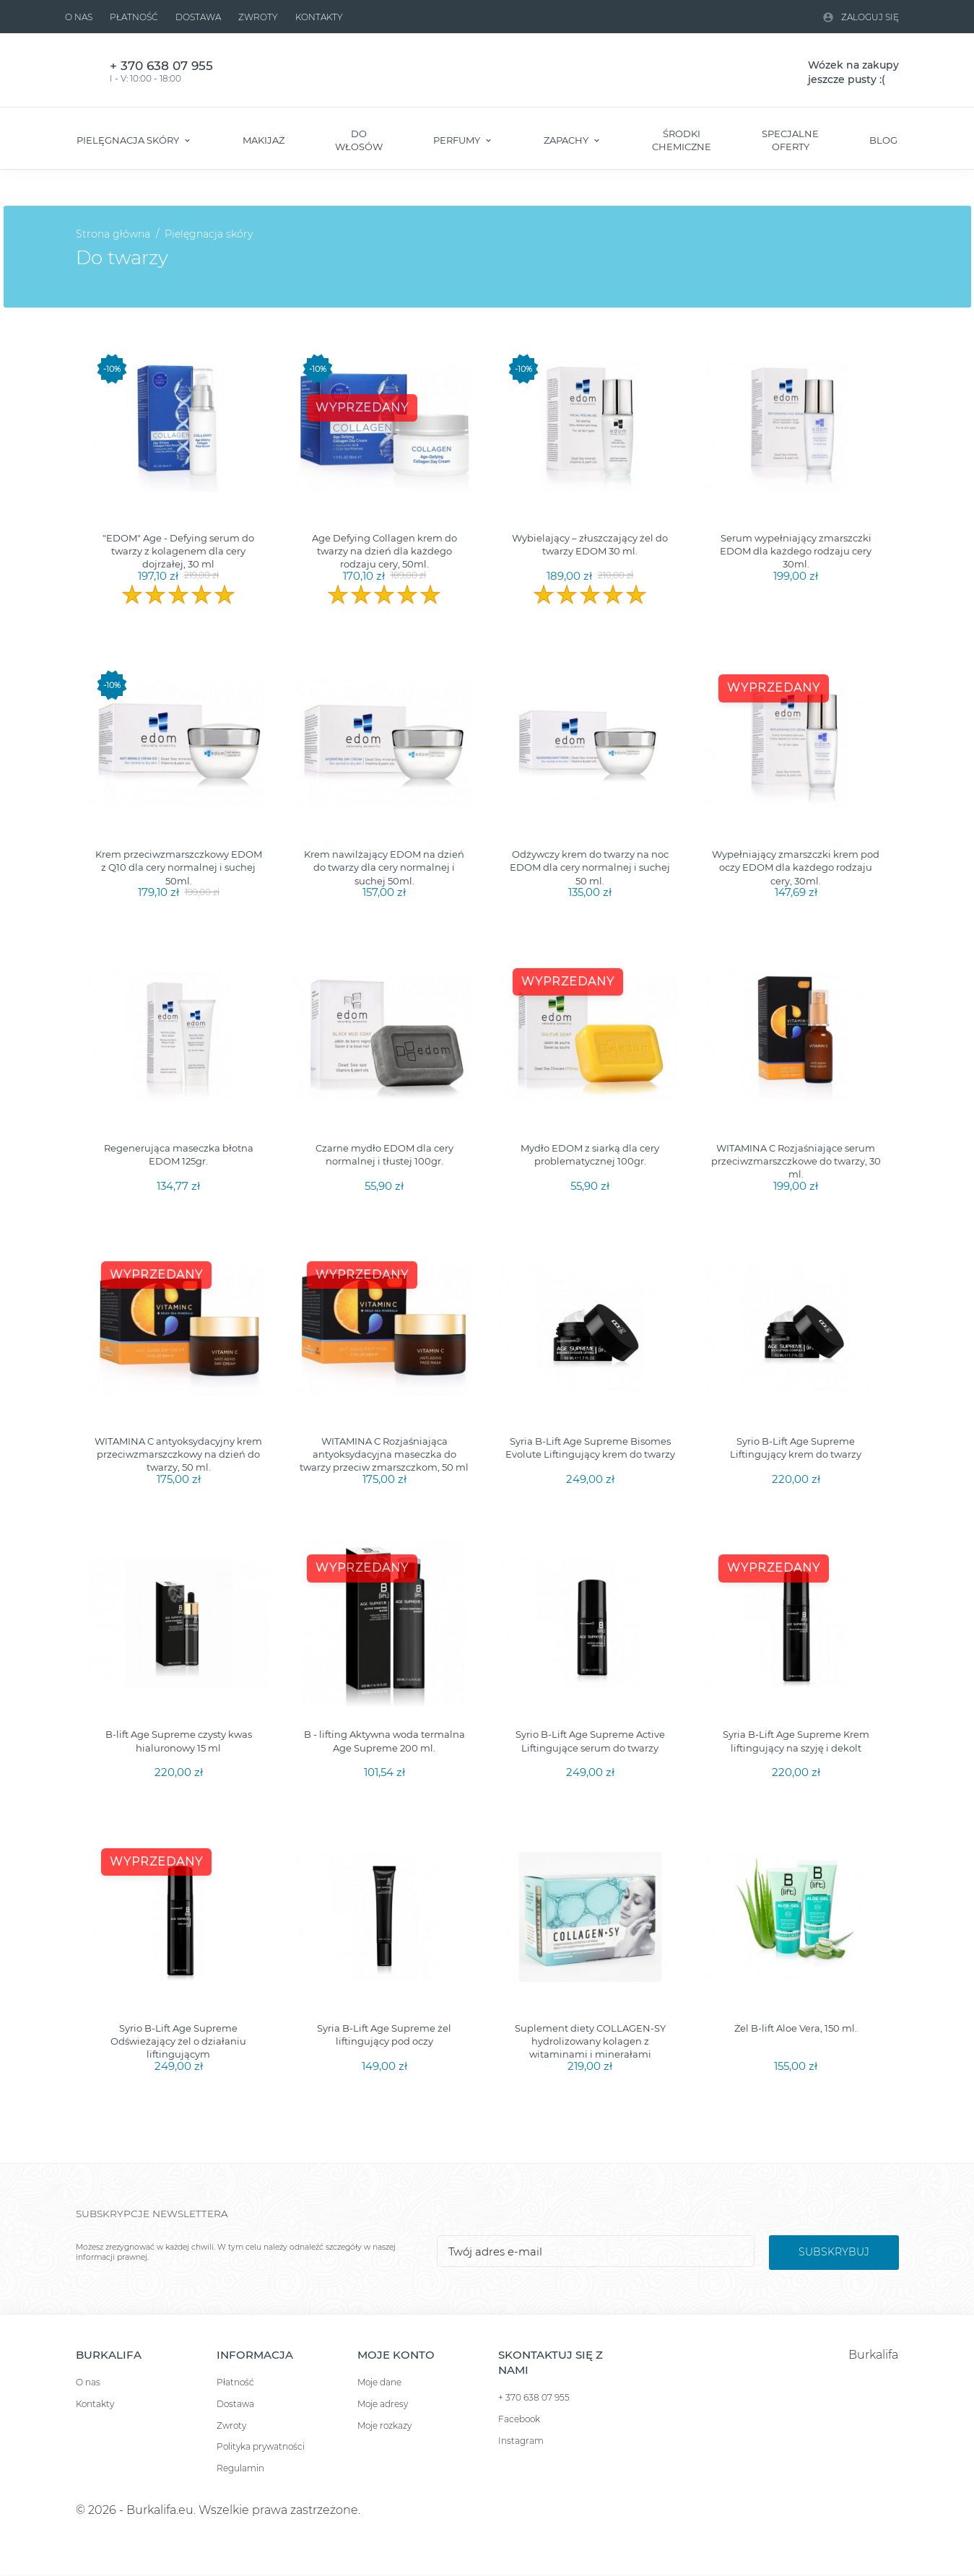 This screenshot has height=2576, width=974. I want to click on Środki chemiczne, so click(681, 140).